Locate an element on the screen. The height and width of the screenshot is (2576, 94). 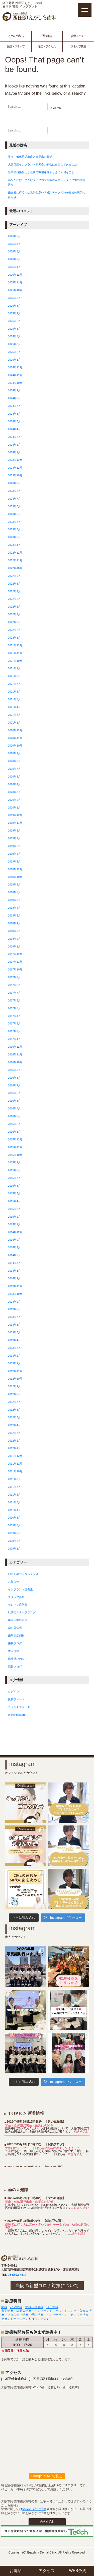
2017年4月 is located at coordinates (14, 1015).